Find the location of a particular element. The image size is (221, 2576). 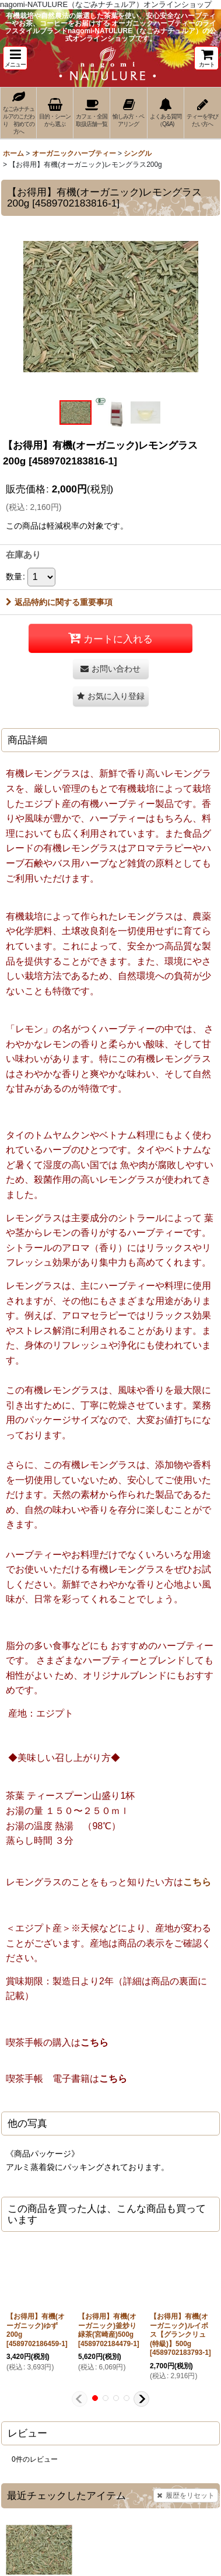

[button] is located at coordinates (15, 58).